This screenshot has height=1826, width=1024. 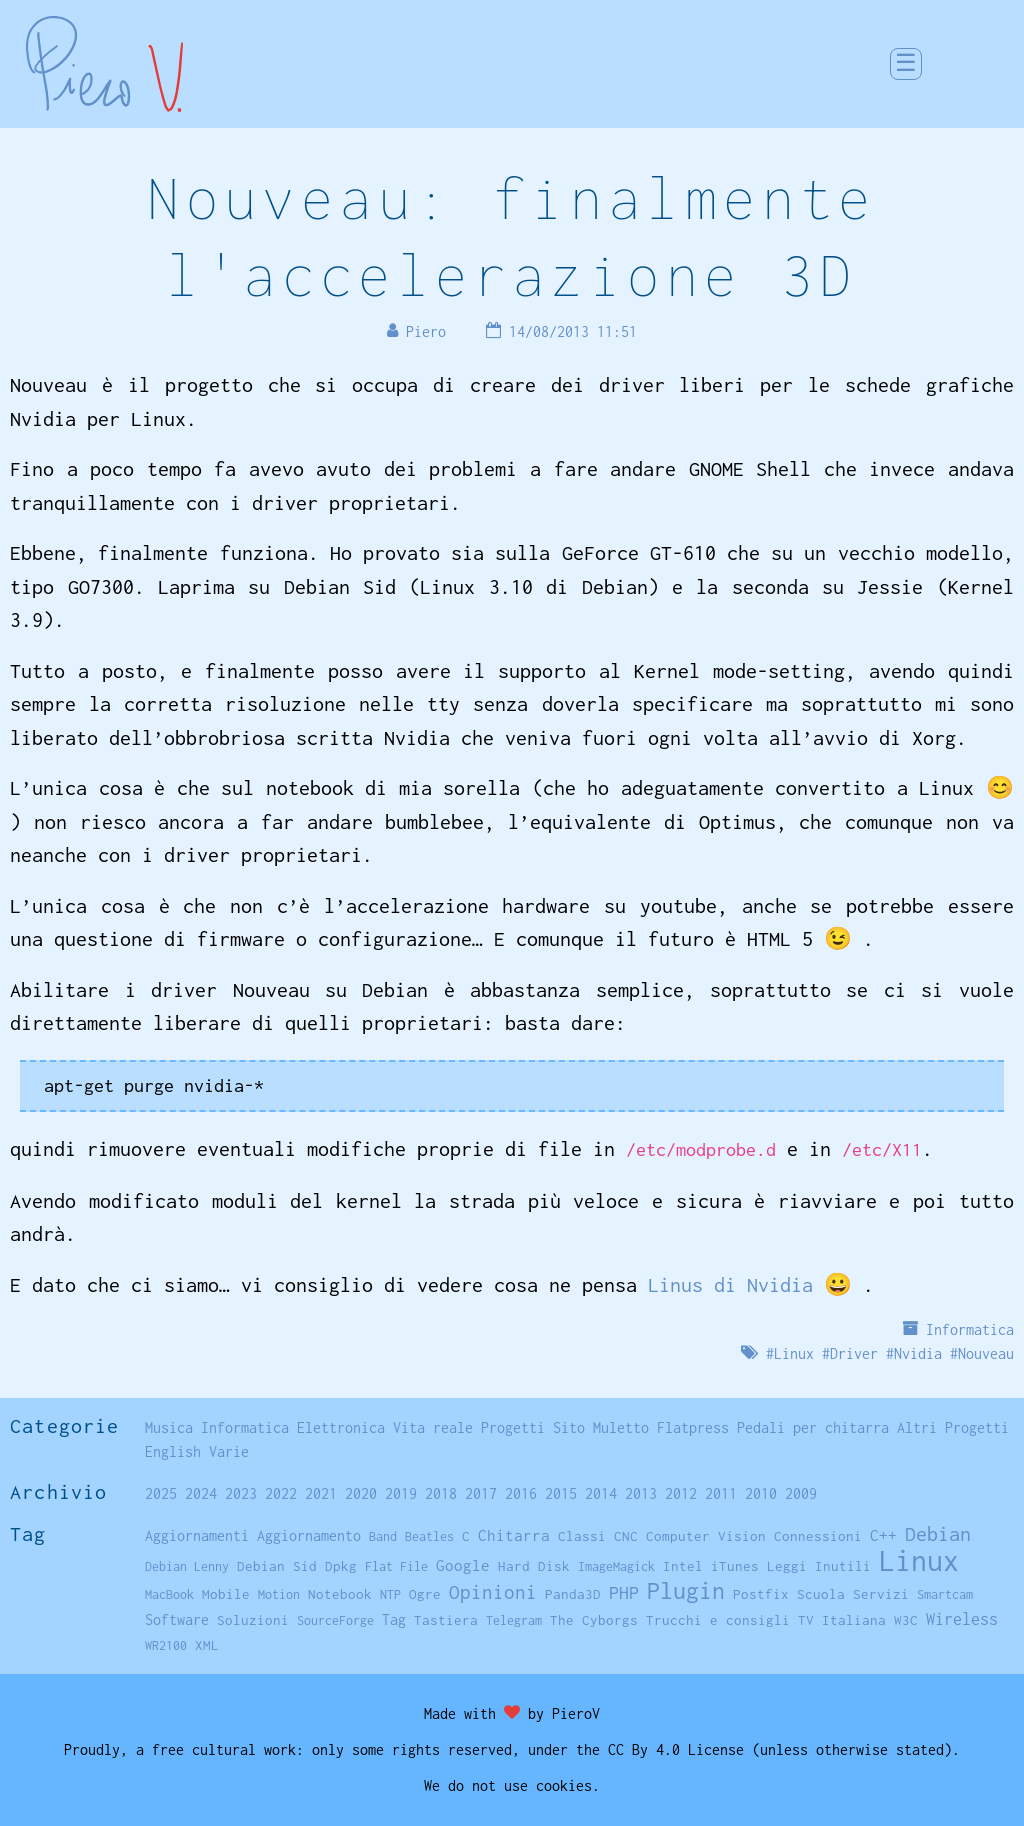 I want to click on Flatpress, so click(x=693, y=1427).